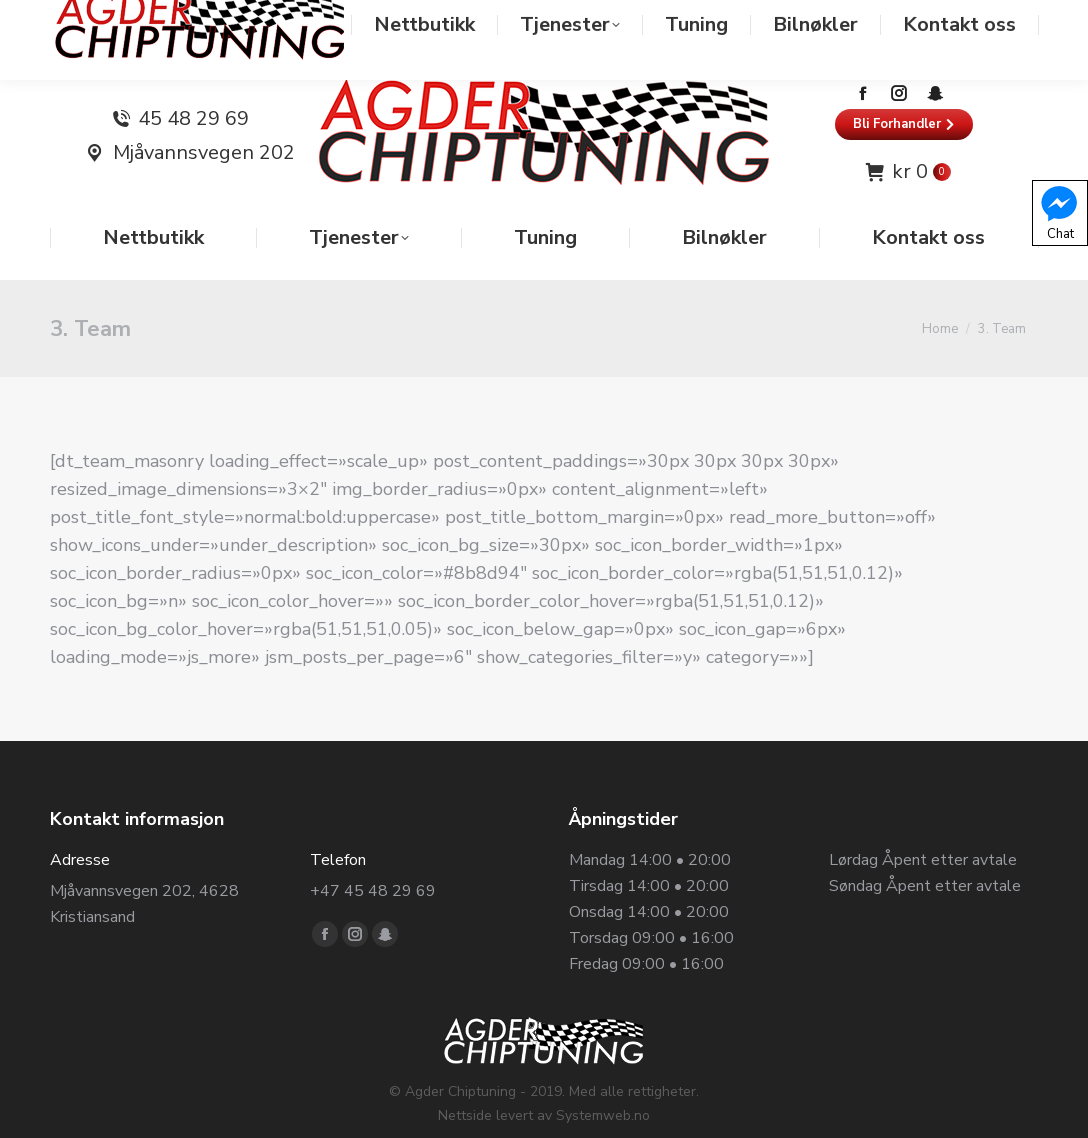 The height and width of the screenshot is (1138, 1088). I want to click on +47 45 48 29 69, so click(373, 851).